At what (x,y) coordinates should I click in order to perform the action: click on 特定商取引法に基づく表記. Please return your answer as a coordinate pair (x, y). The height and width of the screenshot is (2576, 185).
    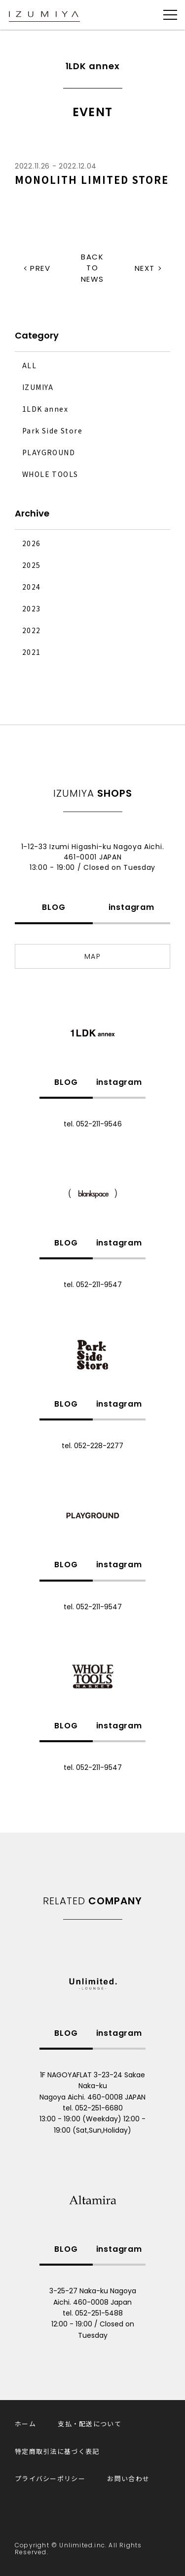
    Looking at the image, I should click on (57, 2451).